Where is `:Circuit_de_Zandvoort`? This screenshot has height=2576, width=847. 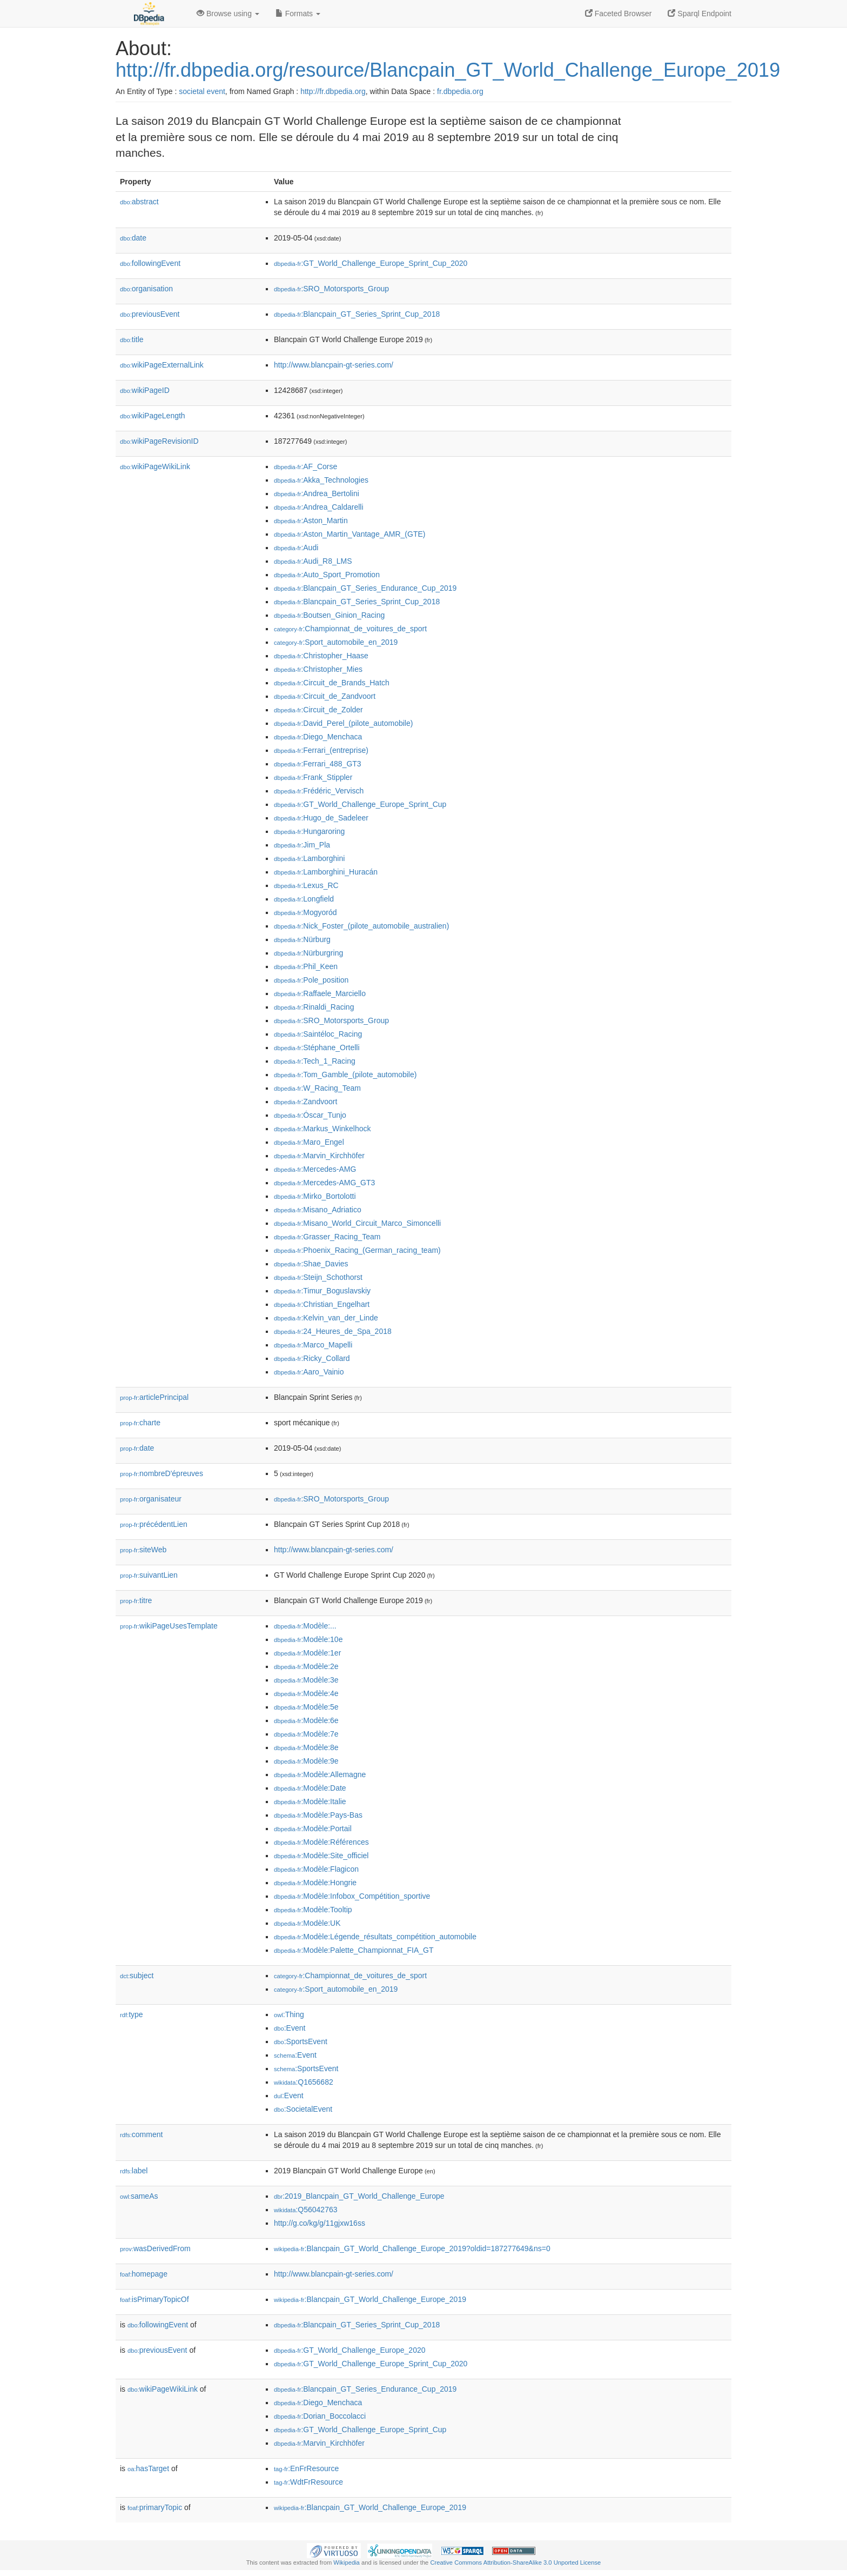
:Circuit_de_Zandvoort is located at coordinates (324, 696).